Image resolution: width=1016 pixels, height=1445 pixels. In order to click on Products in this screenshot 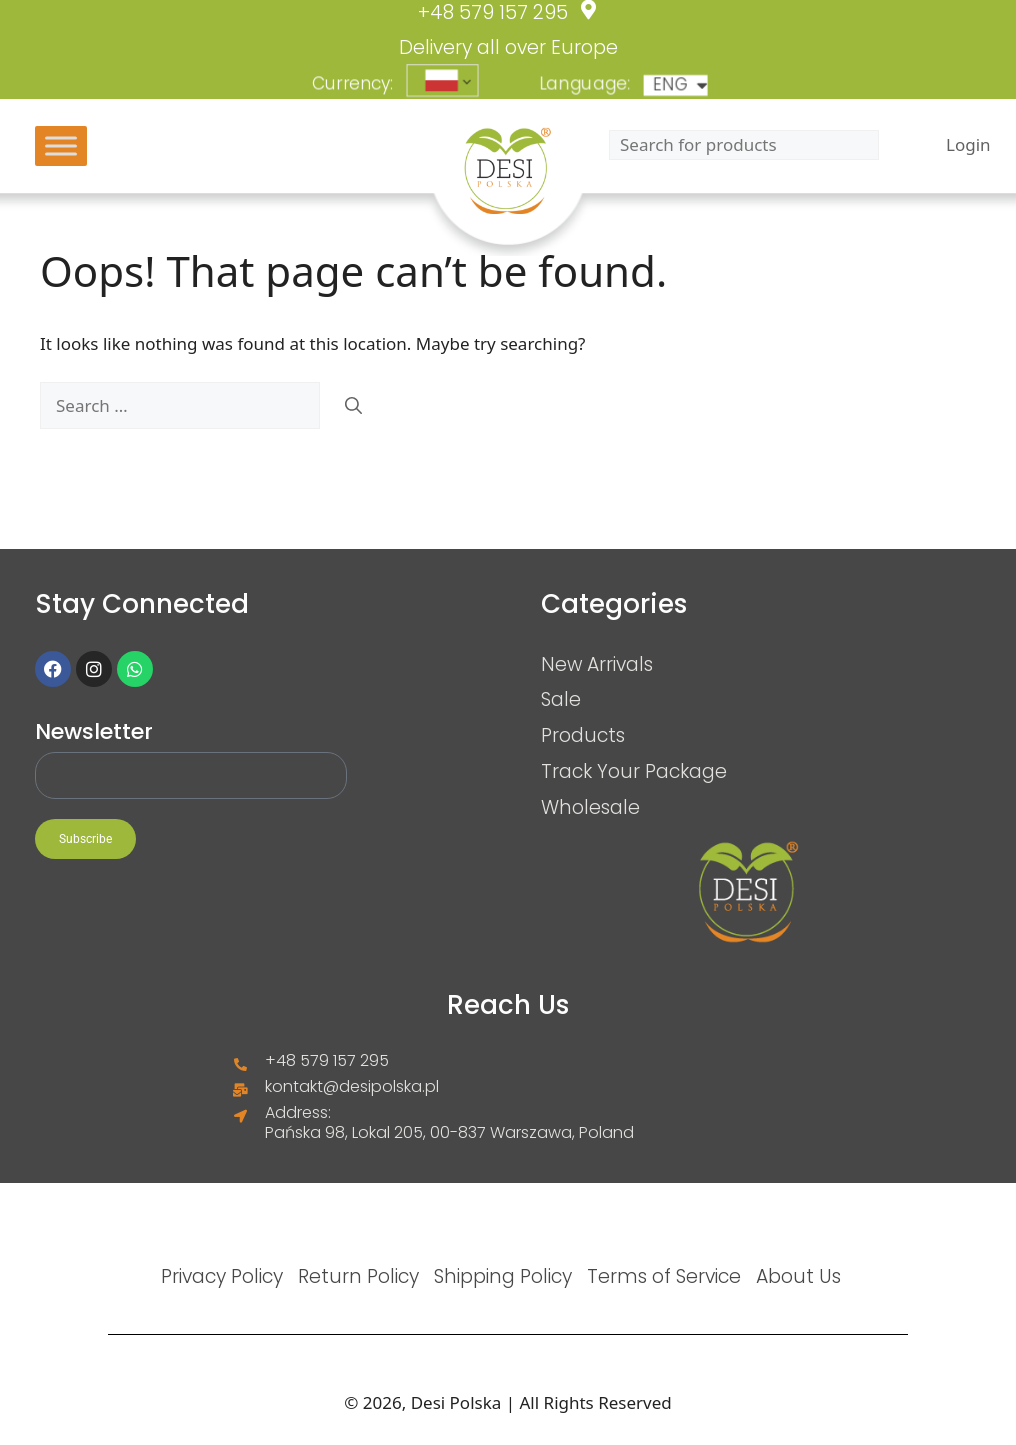, I will do `click(583, 735)`.